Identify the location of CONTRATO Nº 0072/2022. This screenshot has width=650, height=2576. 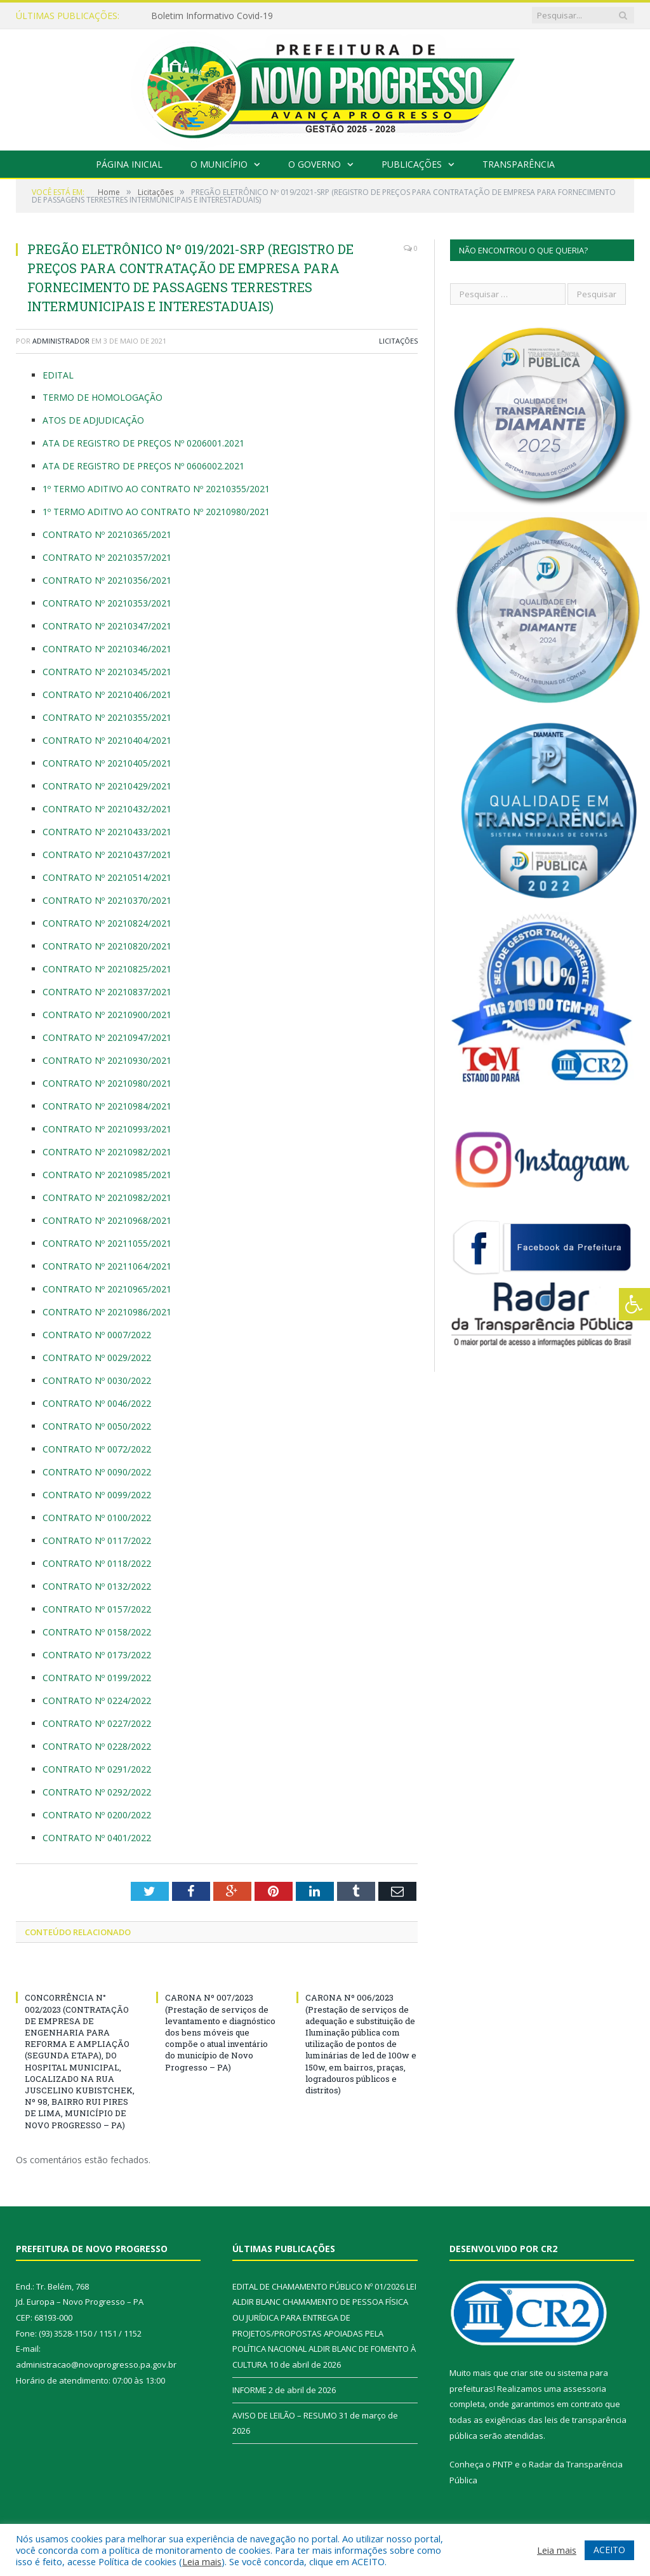
(97, 1449).